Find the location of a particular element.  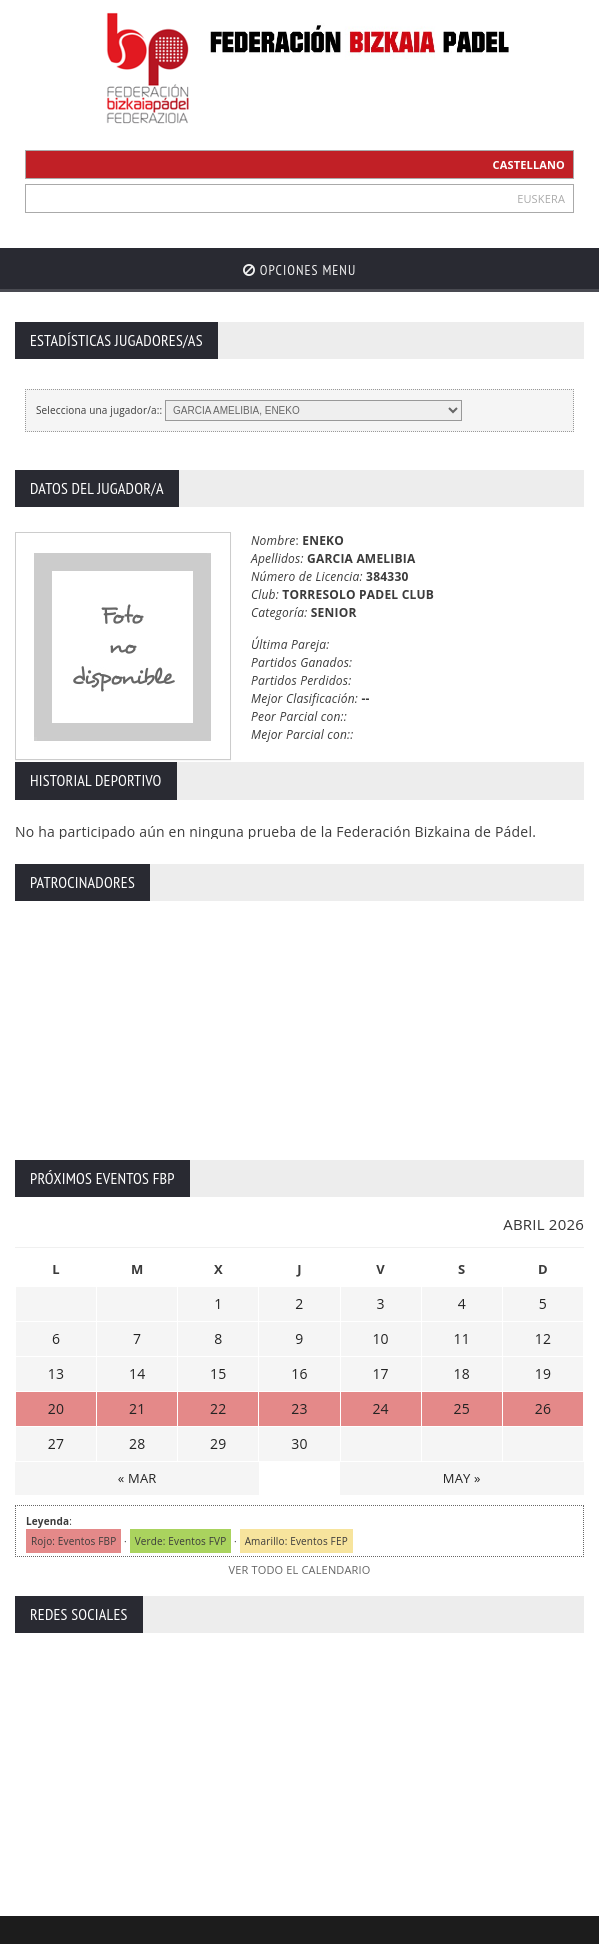

15 is located at coordinates (218, 1373).